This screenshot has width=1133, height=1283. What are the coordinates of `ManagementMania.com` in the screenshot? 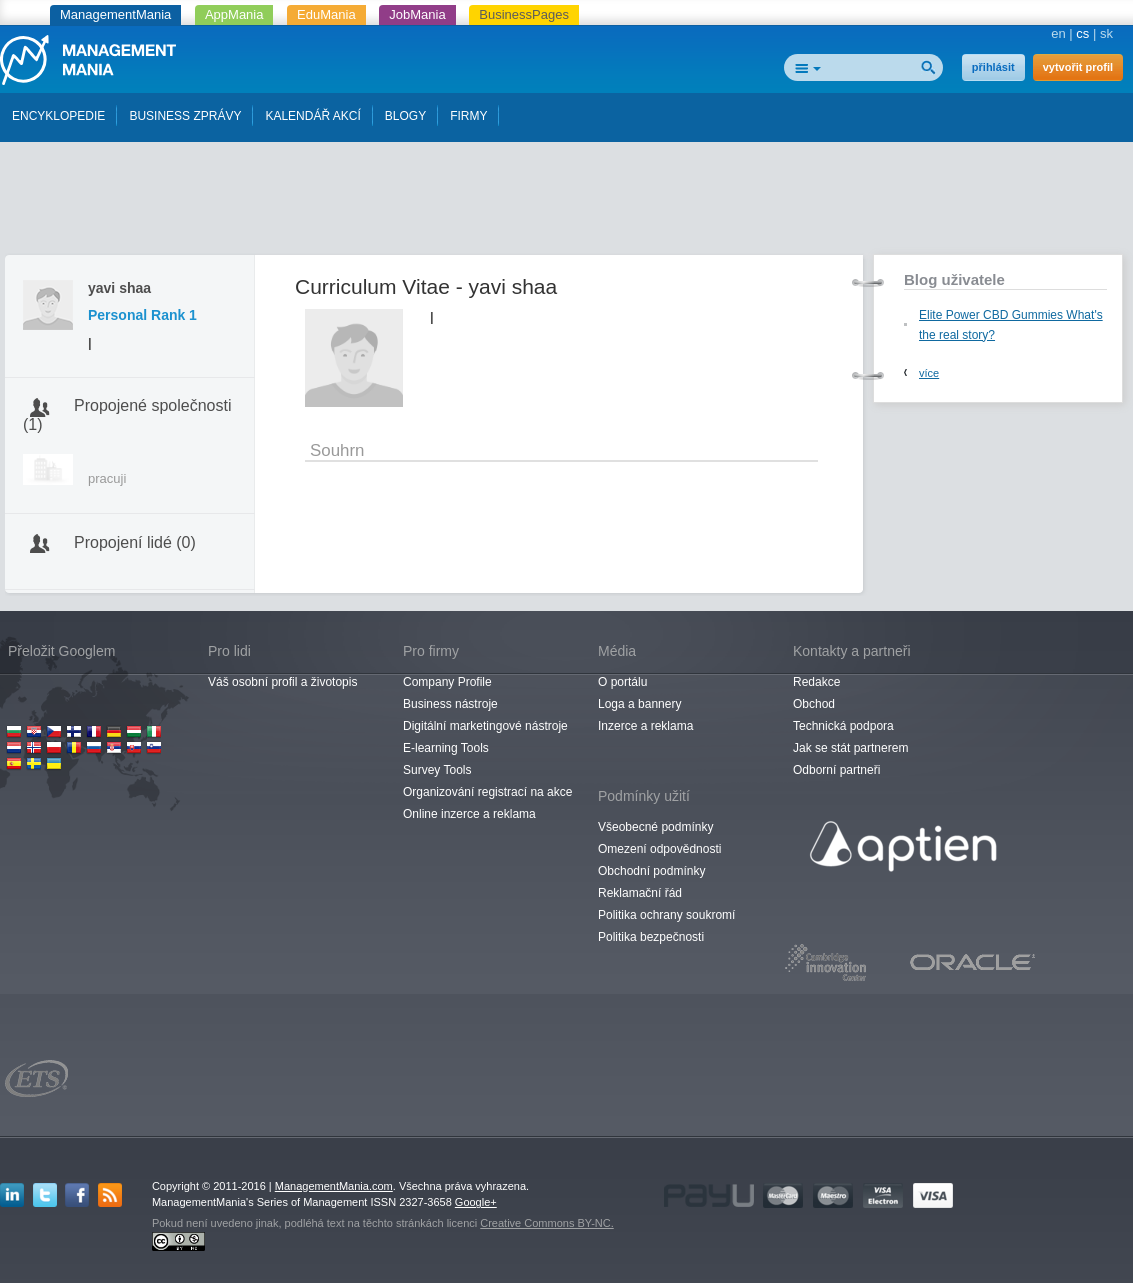 It's located at (334, 1186).